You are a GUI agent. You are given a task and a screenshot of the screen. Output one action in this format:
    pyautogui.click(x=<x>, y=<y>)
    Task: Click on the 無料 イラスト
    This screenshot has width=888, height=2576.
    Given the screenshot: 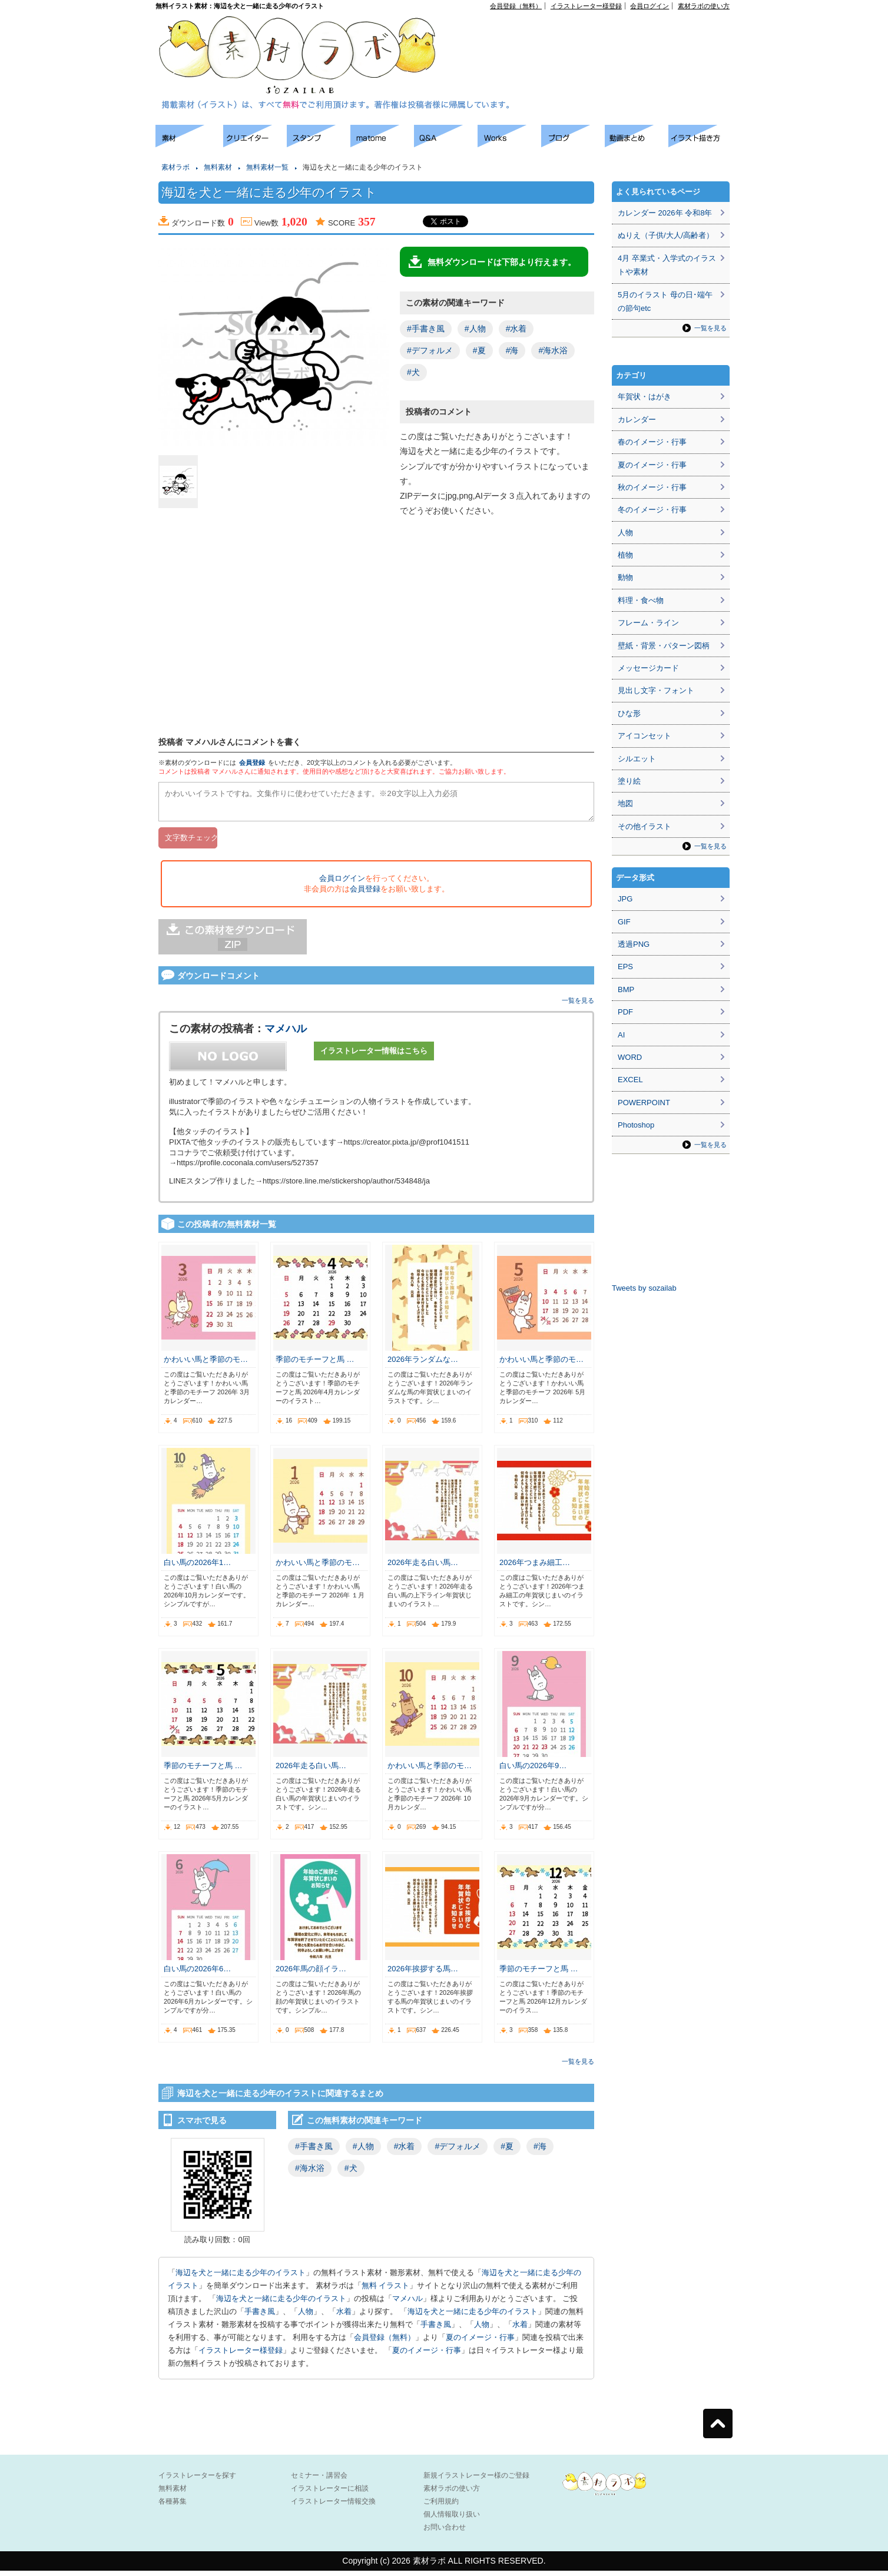 What is the action you would take?
    pyautogui.click(x=386, y=2290)
    